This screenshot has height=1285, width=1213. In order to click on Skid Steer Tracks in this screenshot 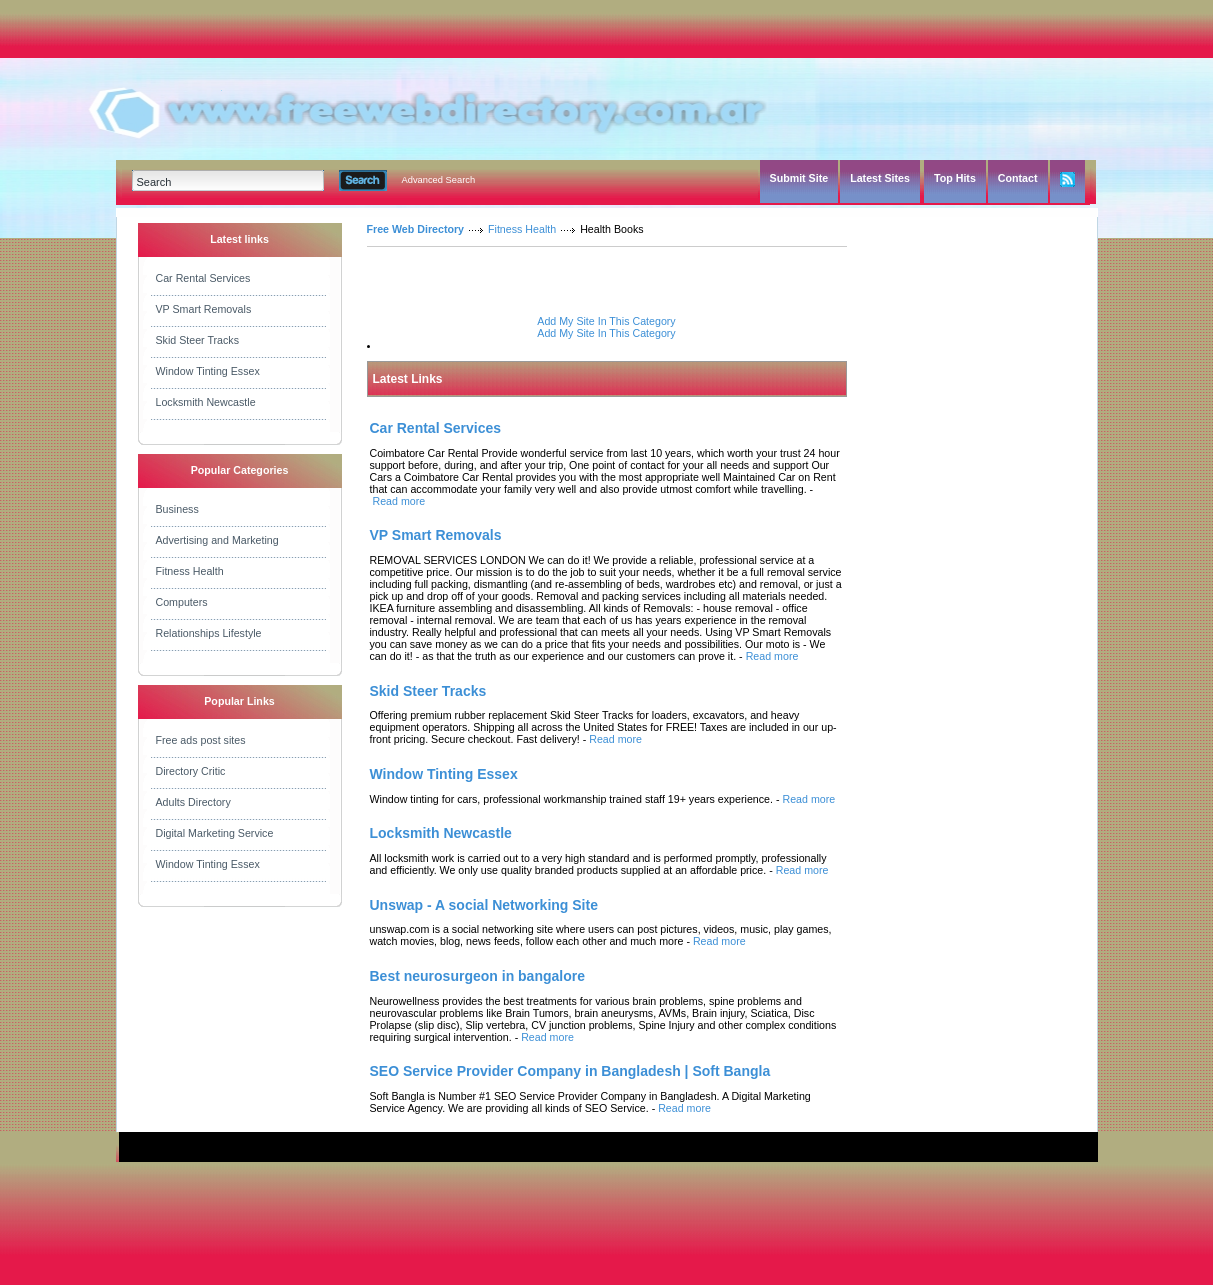, I will do `click(198, 340)`.